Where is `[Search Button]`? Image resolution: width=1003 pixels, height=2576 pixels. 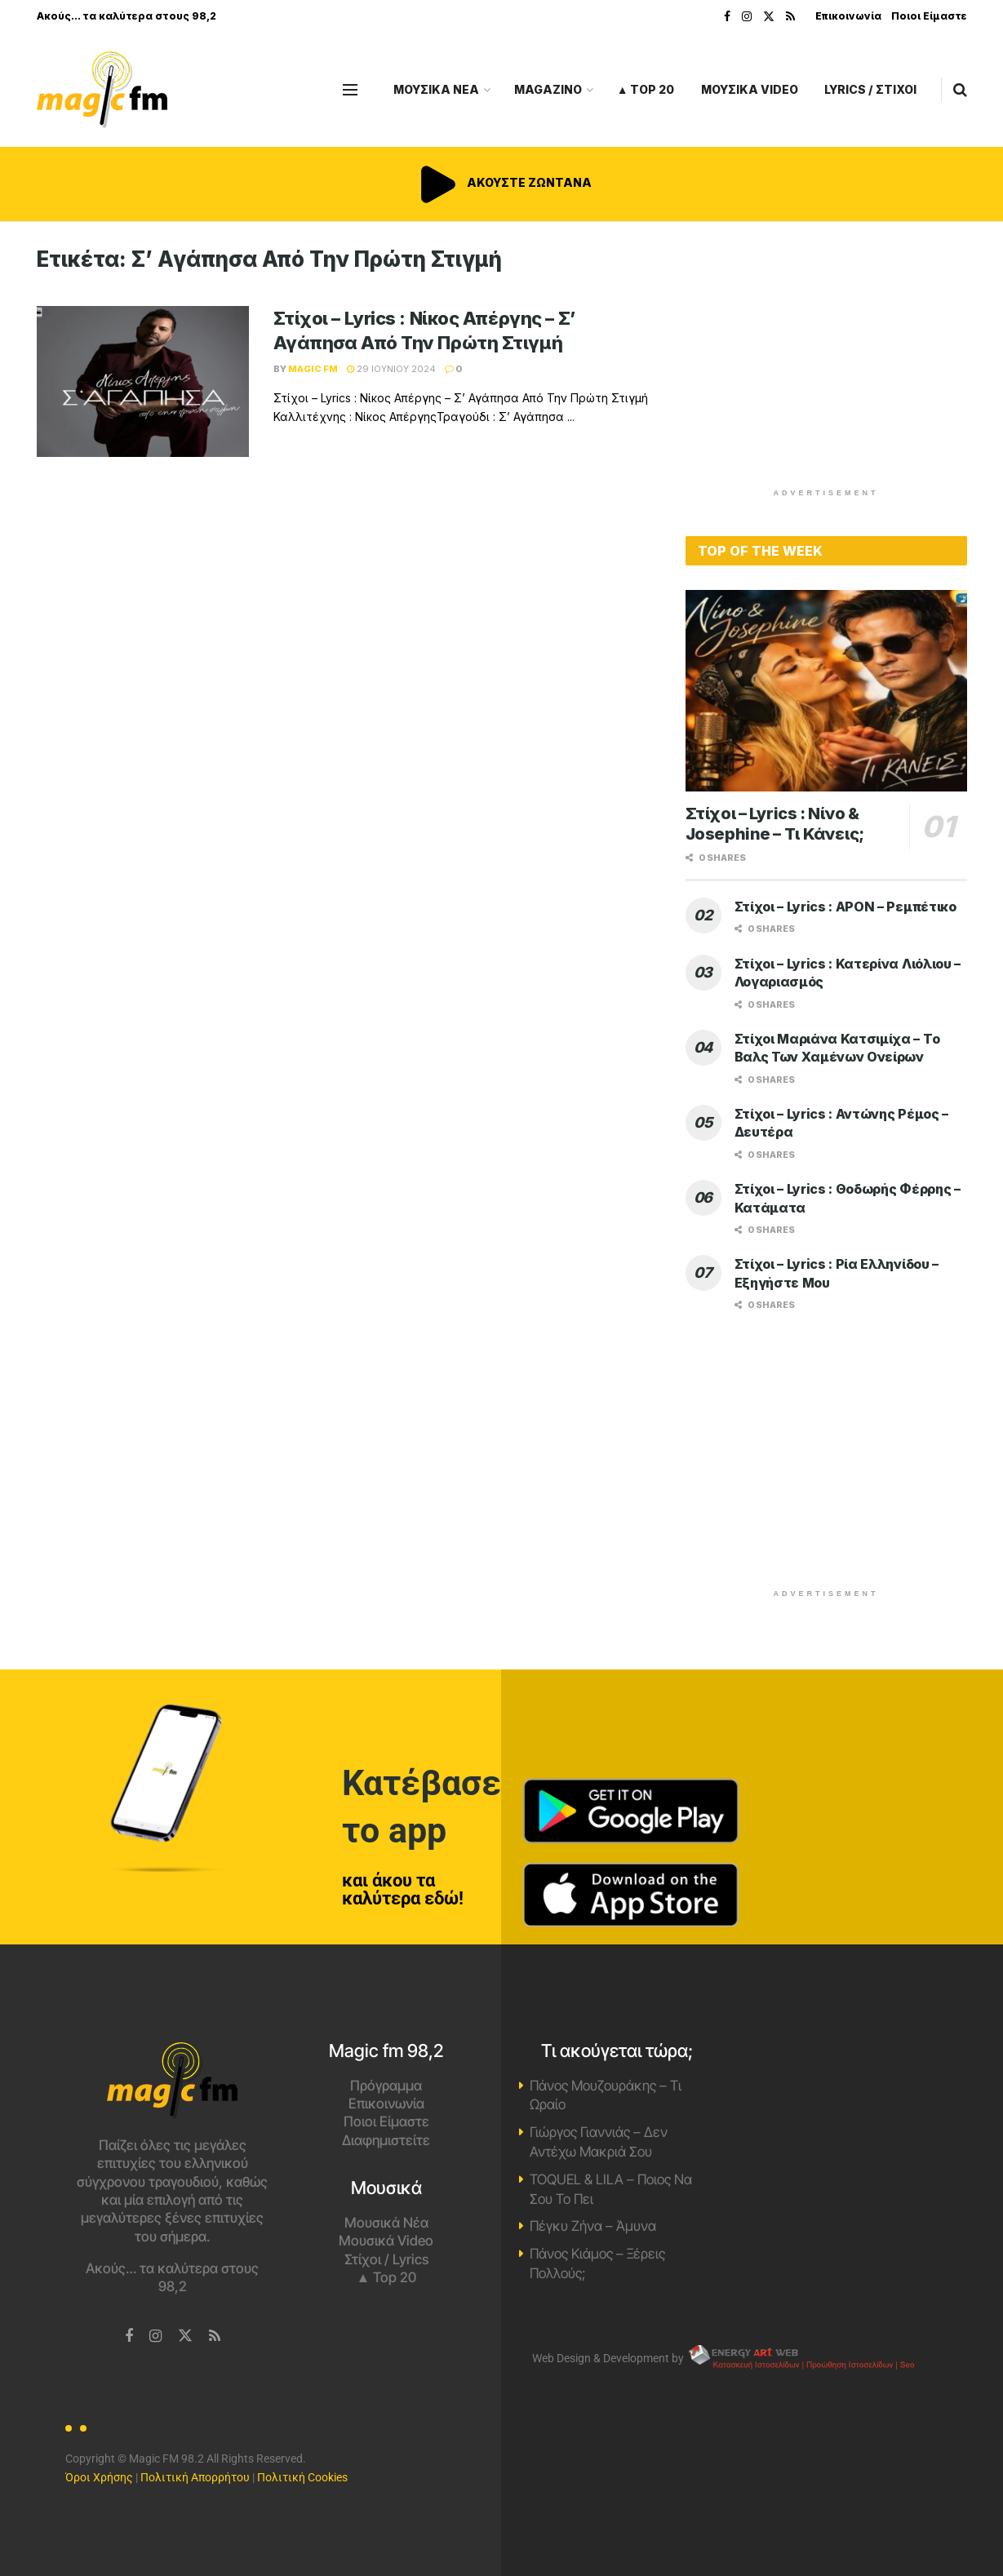 [Search Button] is located at coordinates (960, 89).